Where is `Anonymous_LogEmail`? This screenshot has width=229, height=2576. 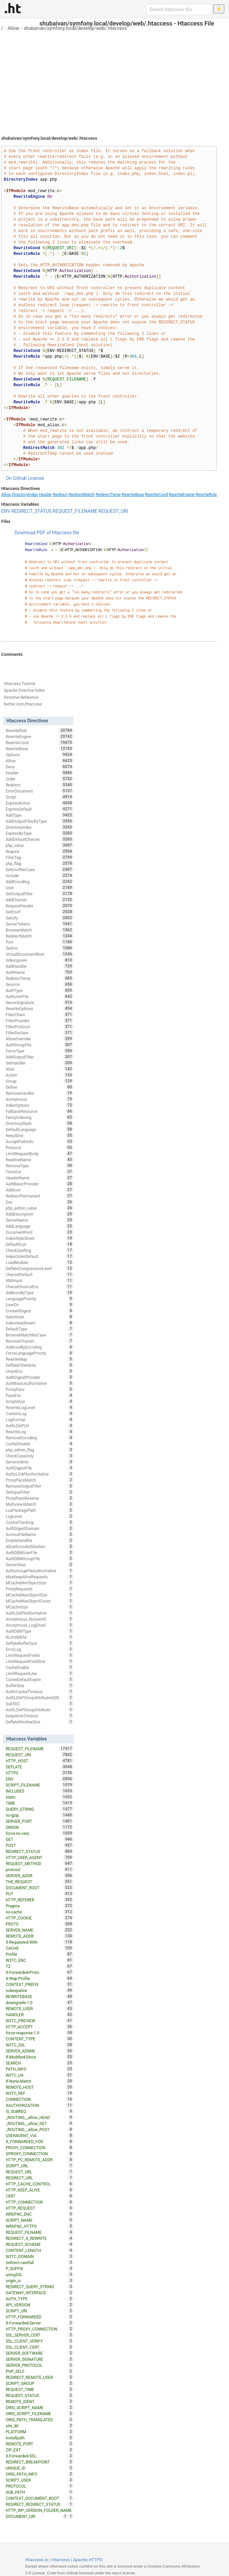 Anonymous_LogEmail is located at coordinates (40, 1625).